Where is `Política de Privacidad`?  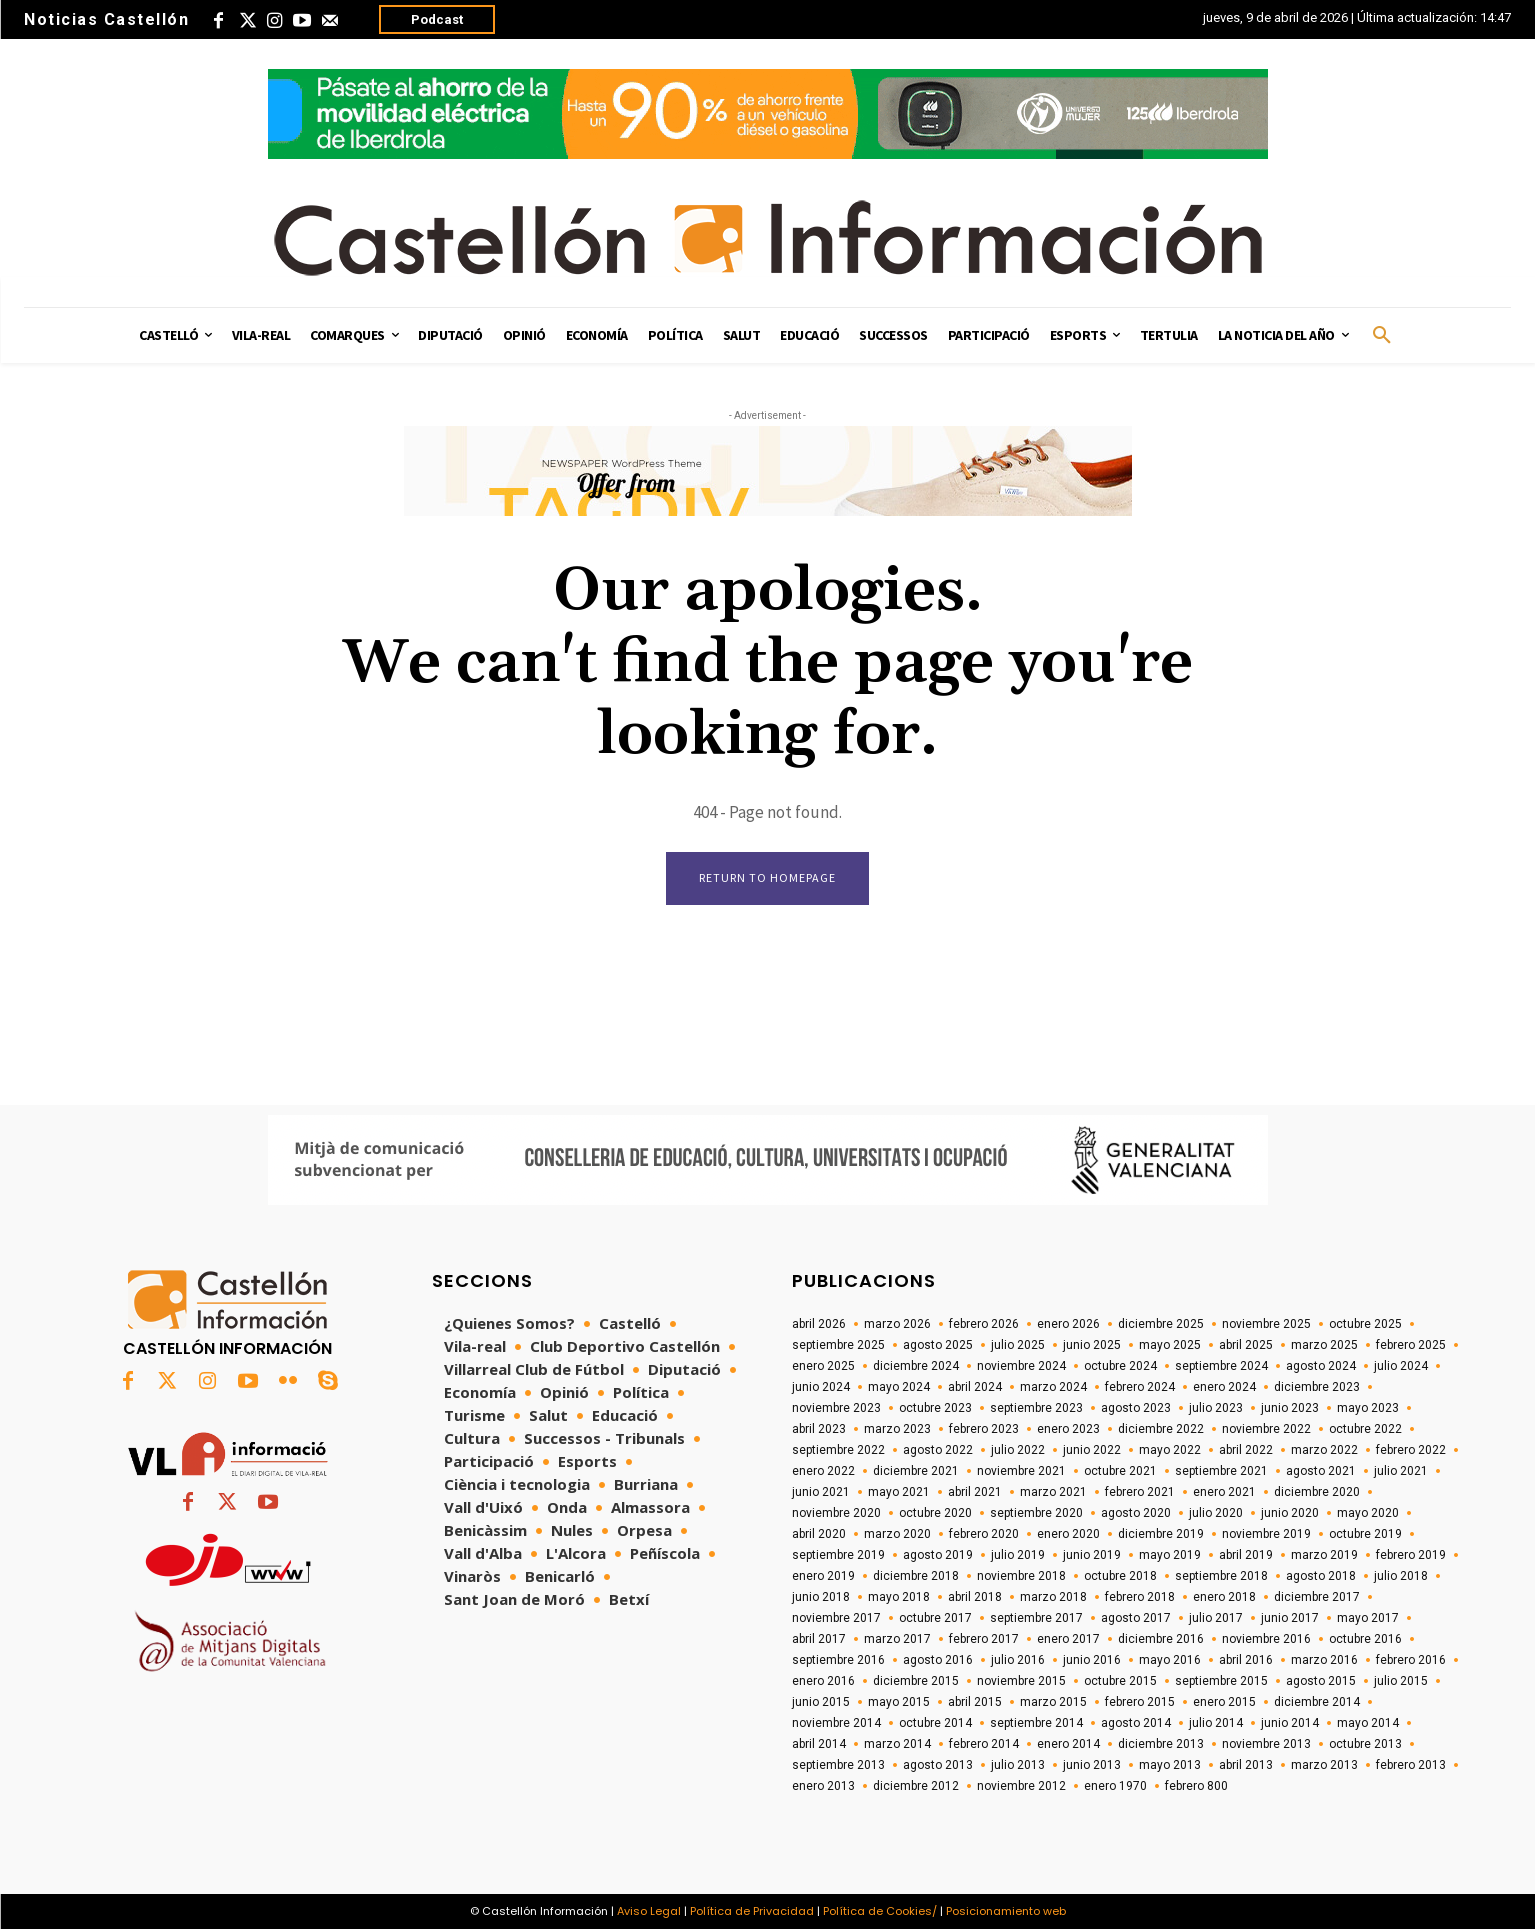
Política de Privacidad is located at coordinates (752, 1913).